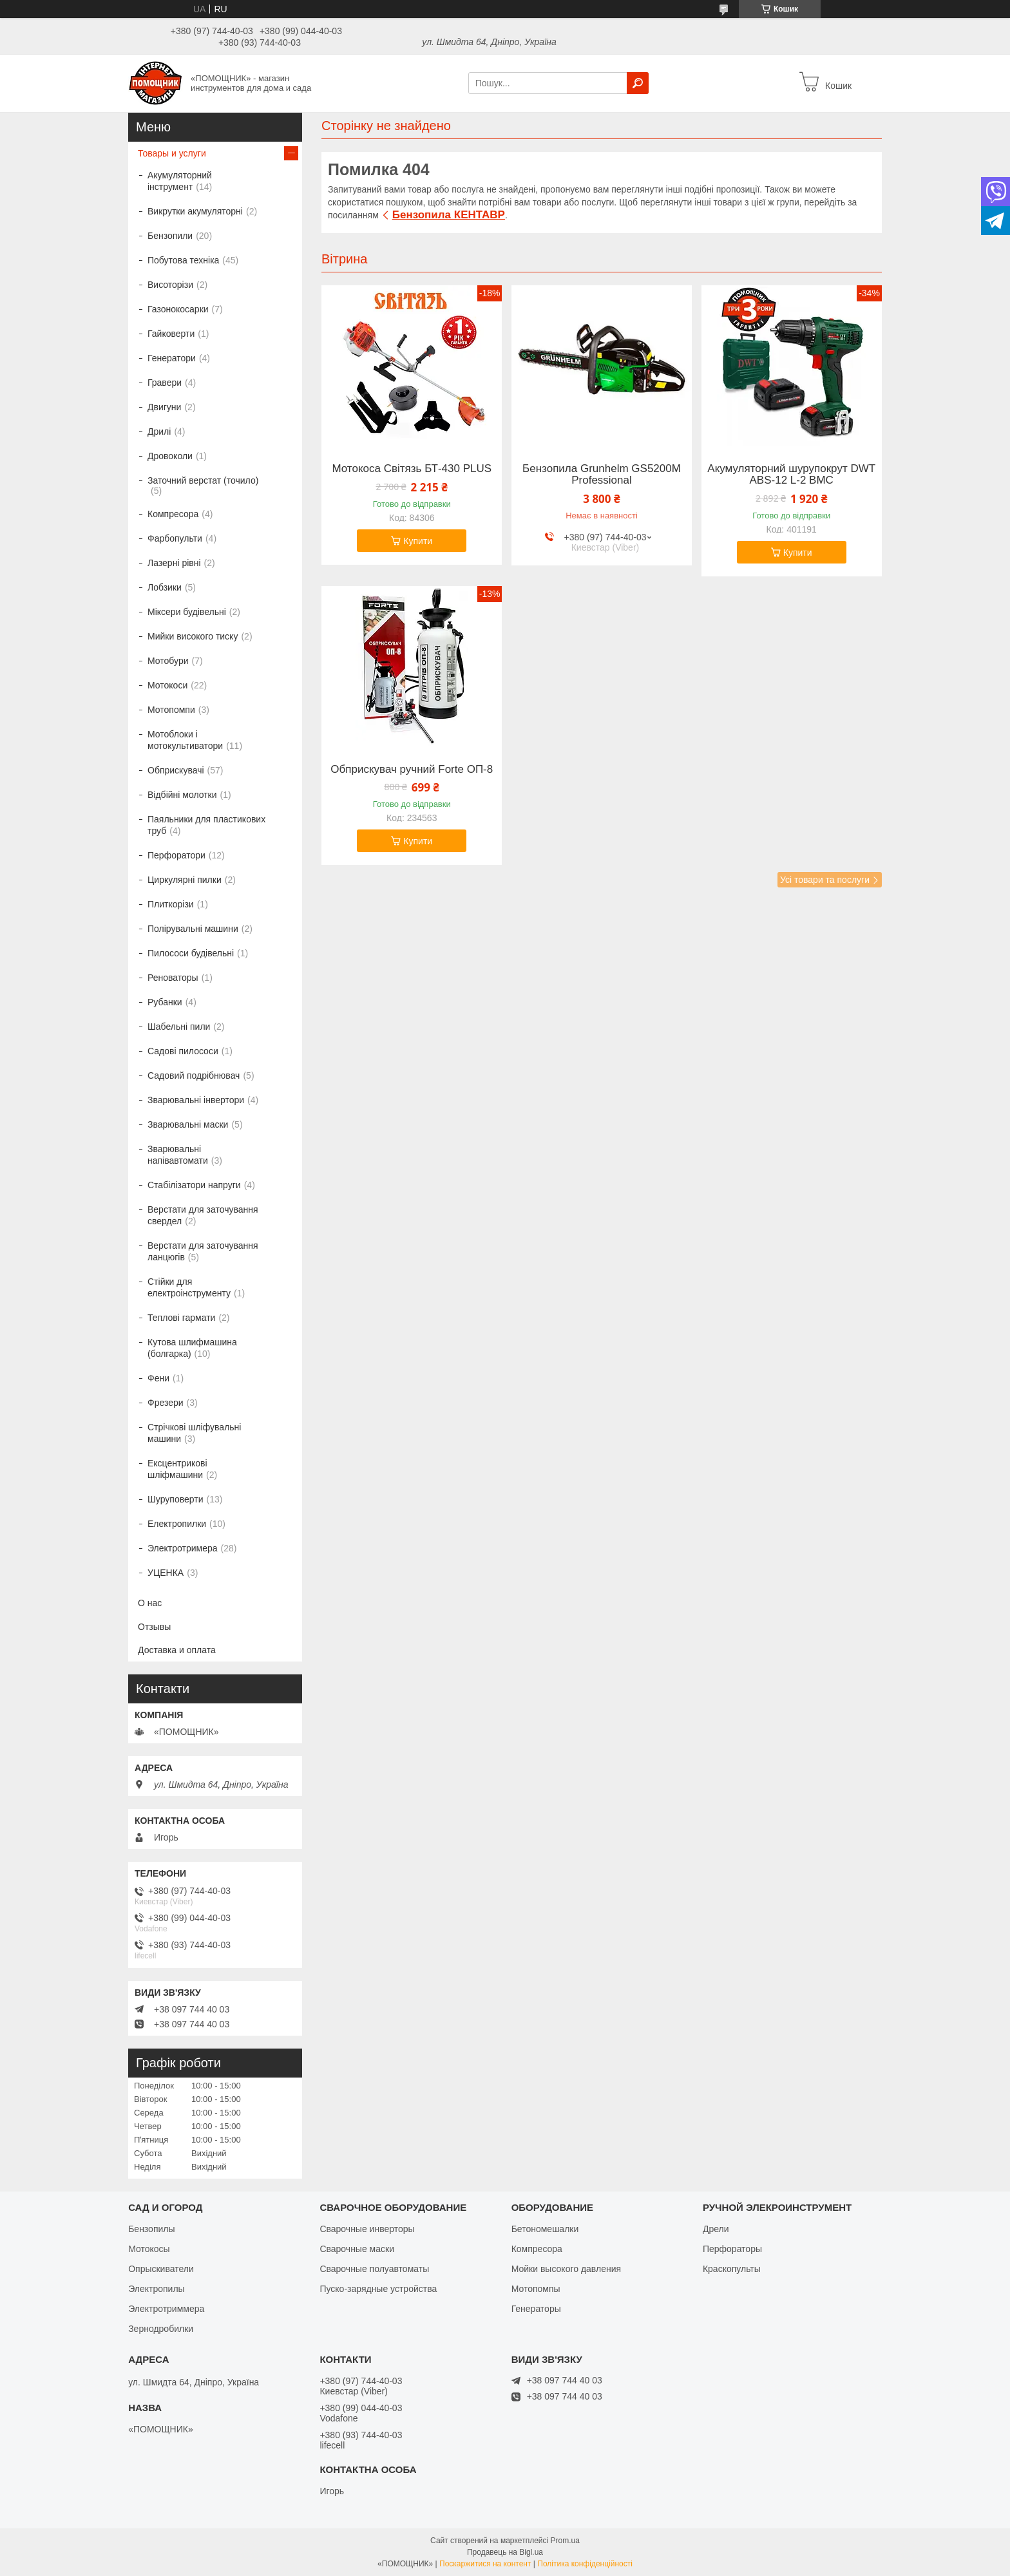 The width and height of the screenshot is (1010, 2576). Describe the element at coordinates (165, 587) in the screenshot. I see `Лобзики` at that location.